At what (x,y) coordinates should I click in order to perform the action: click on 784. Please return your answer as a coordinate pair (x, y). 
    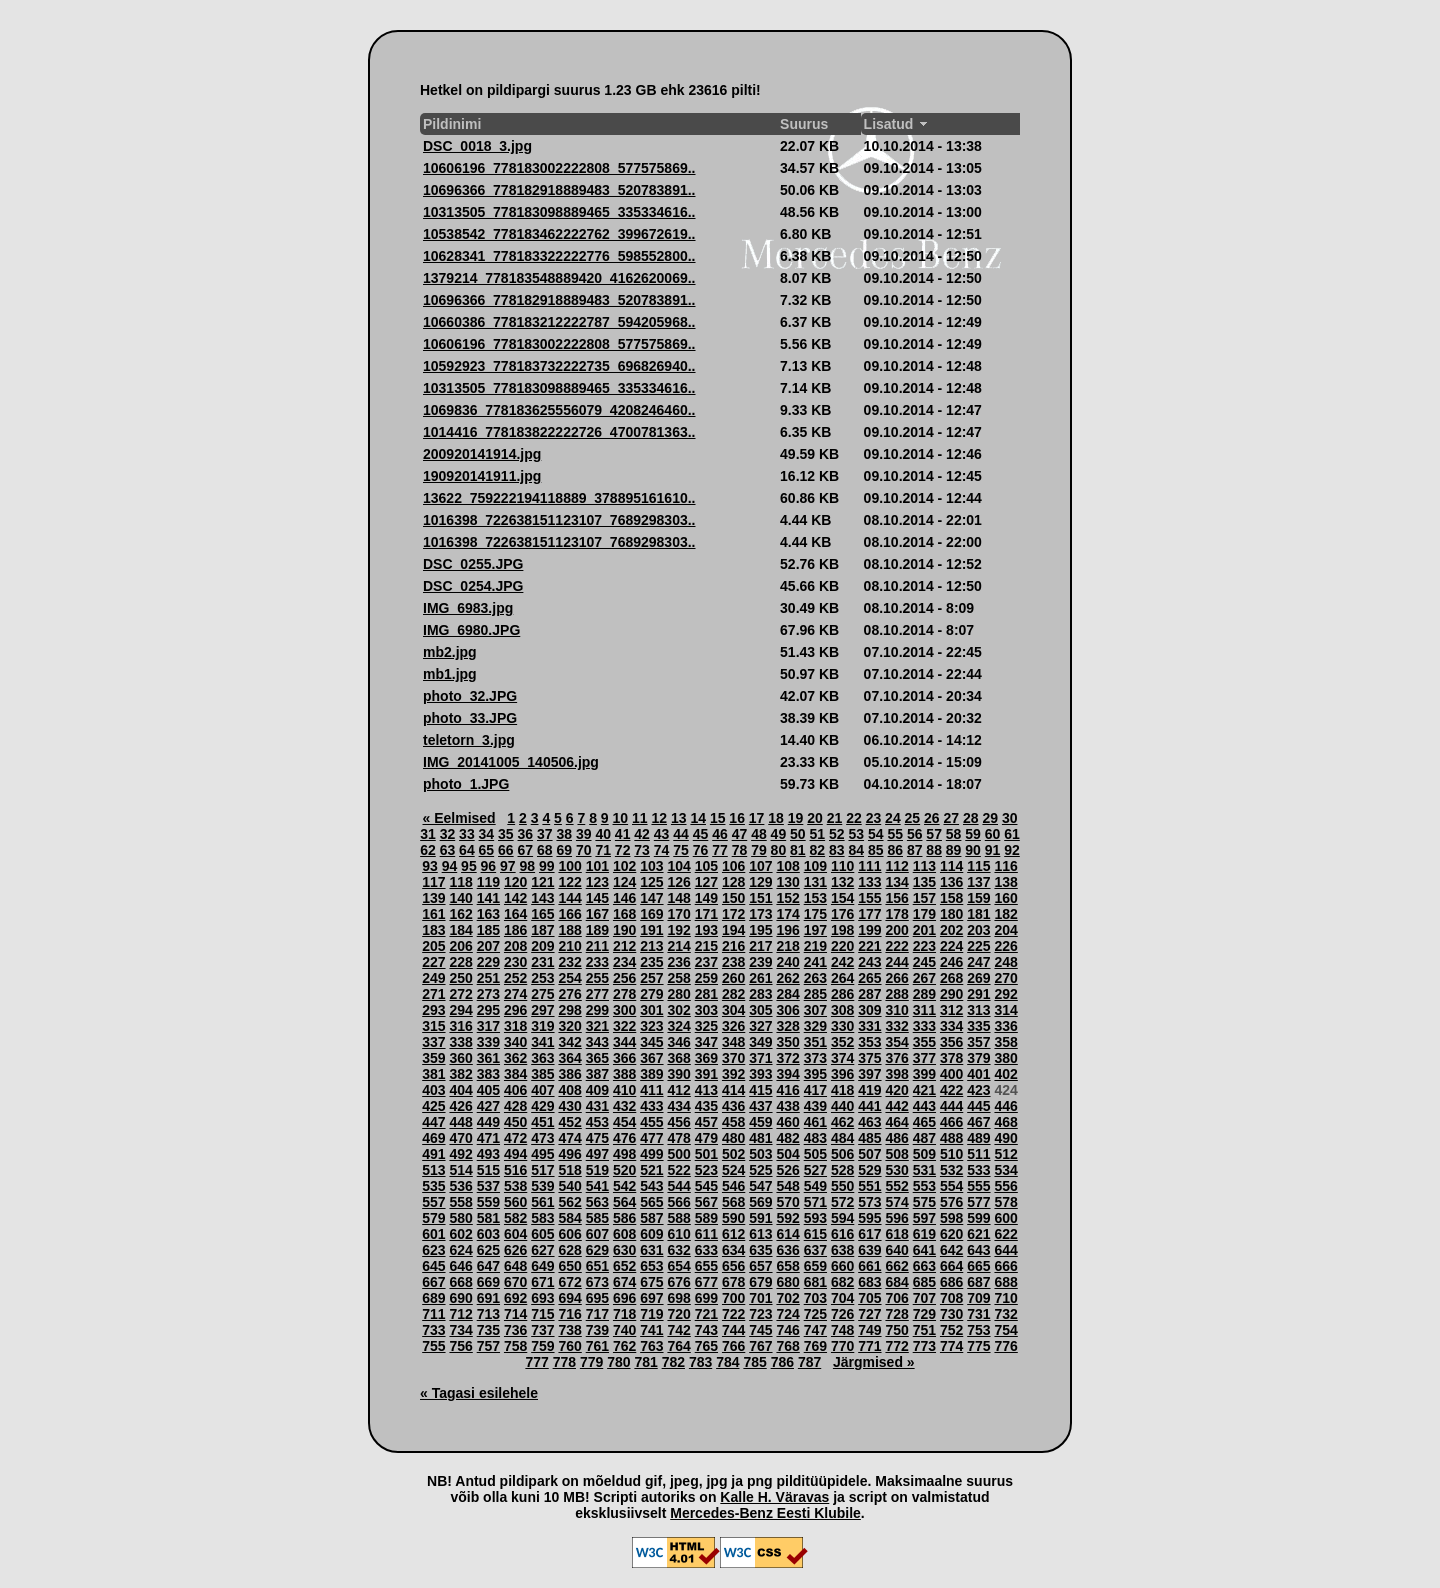
    Looking at the image, I should click on (727, 1362).